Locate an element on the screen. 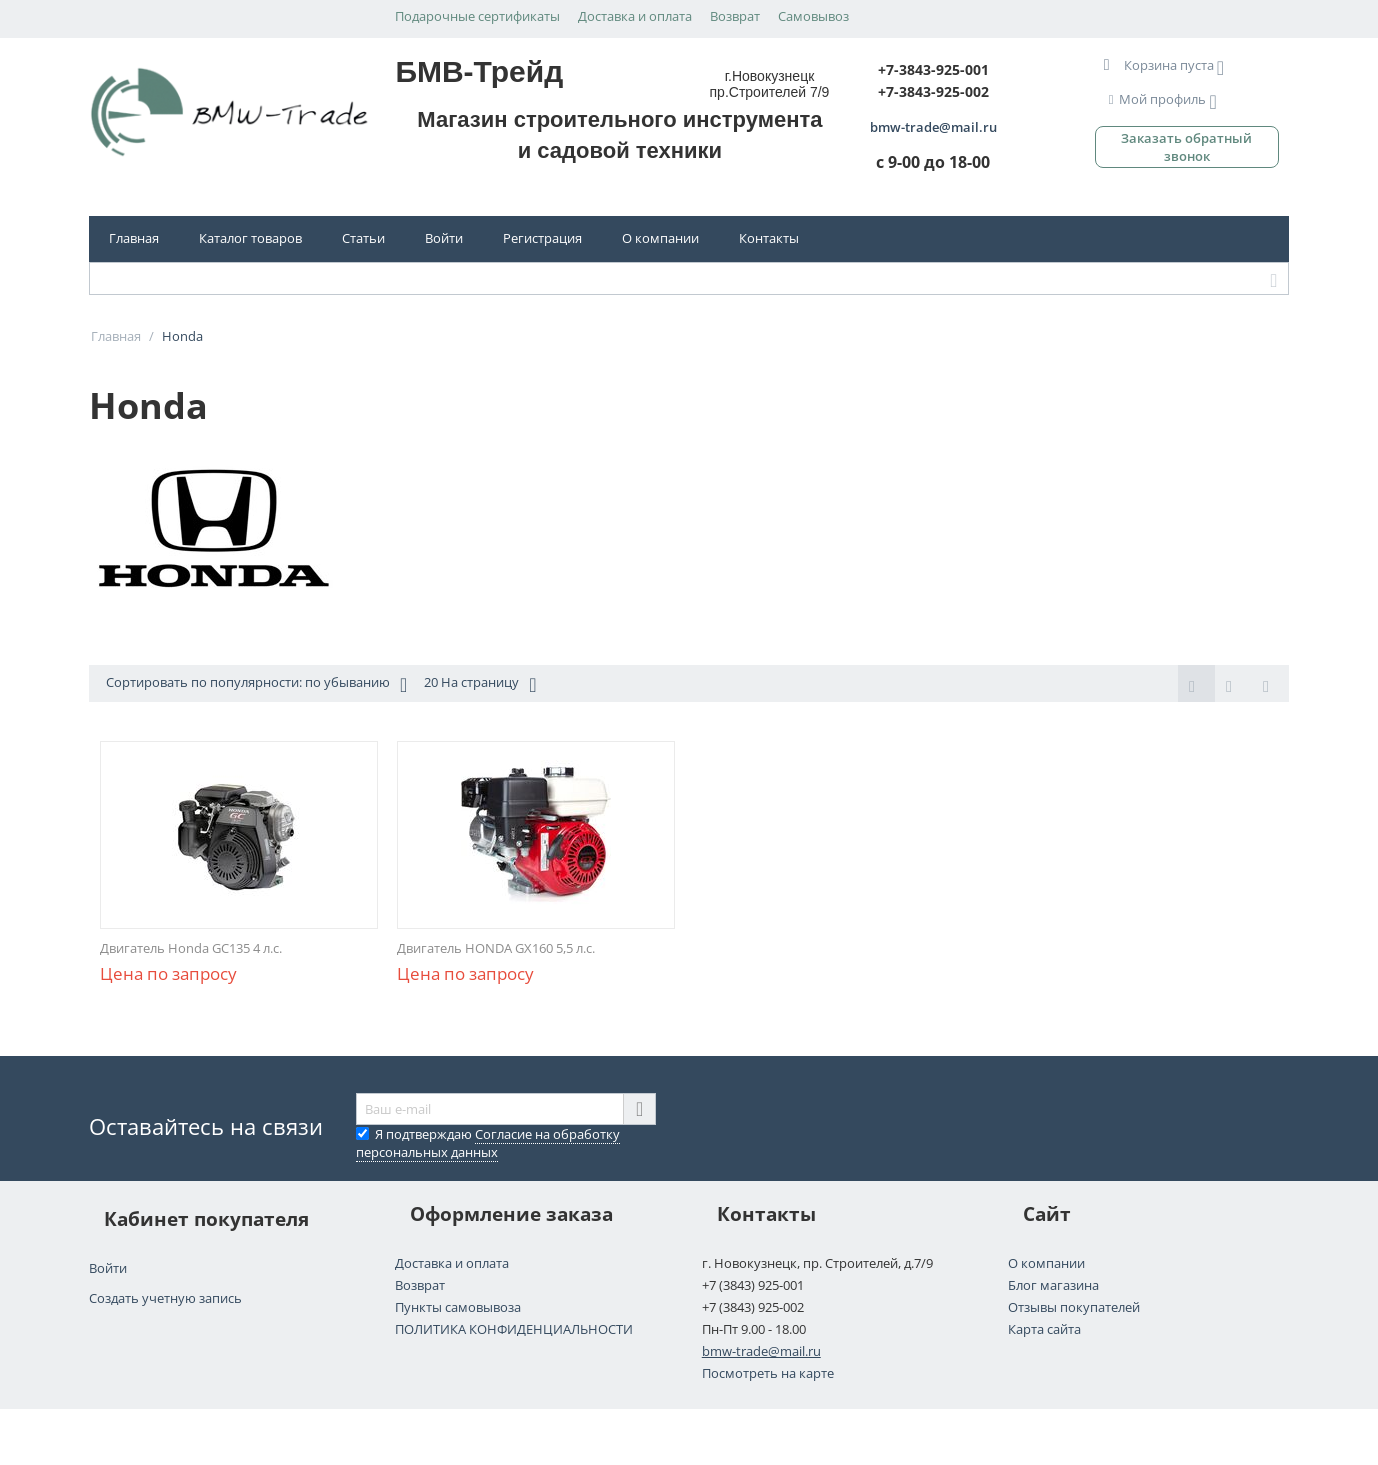 This screenshot has height=1465, width=1378. ПОЛИТИКА КОНФИДЕНЦИАЛЬНОСТИ is located at coordinates (514, 1329).